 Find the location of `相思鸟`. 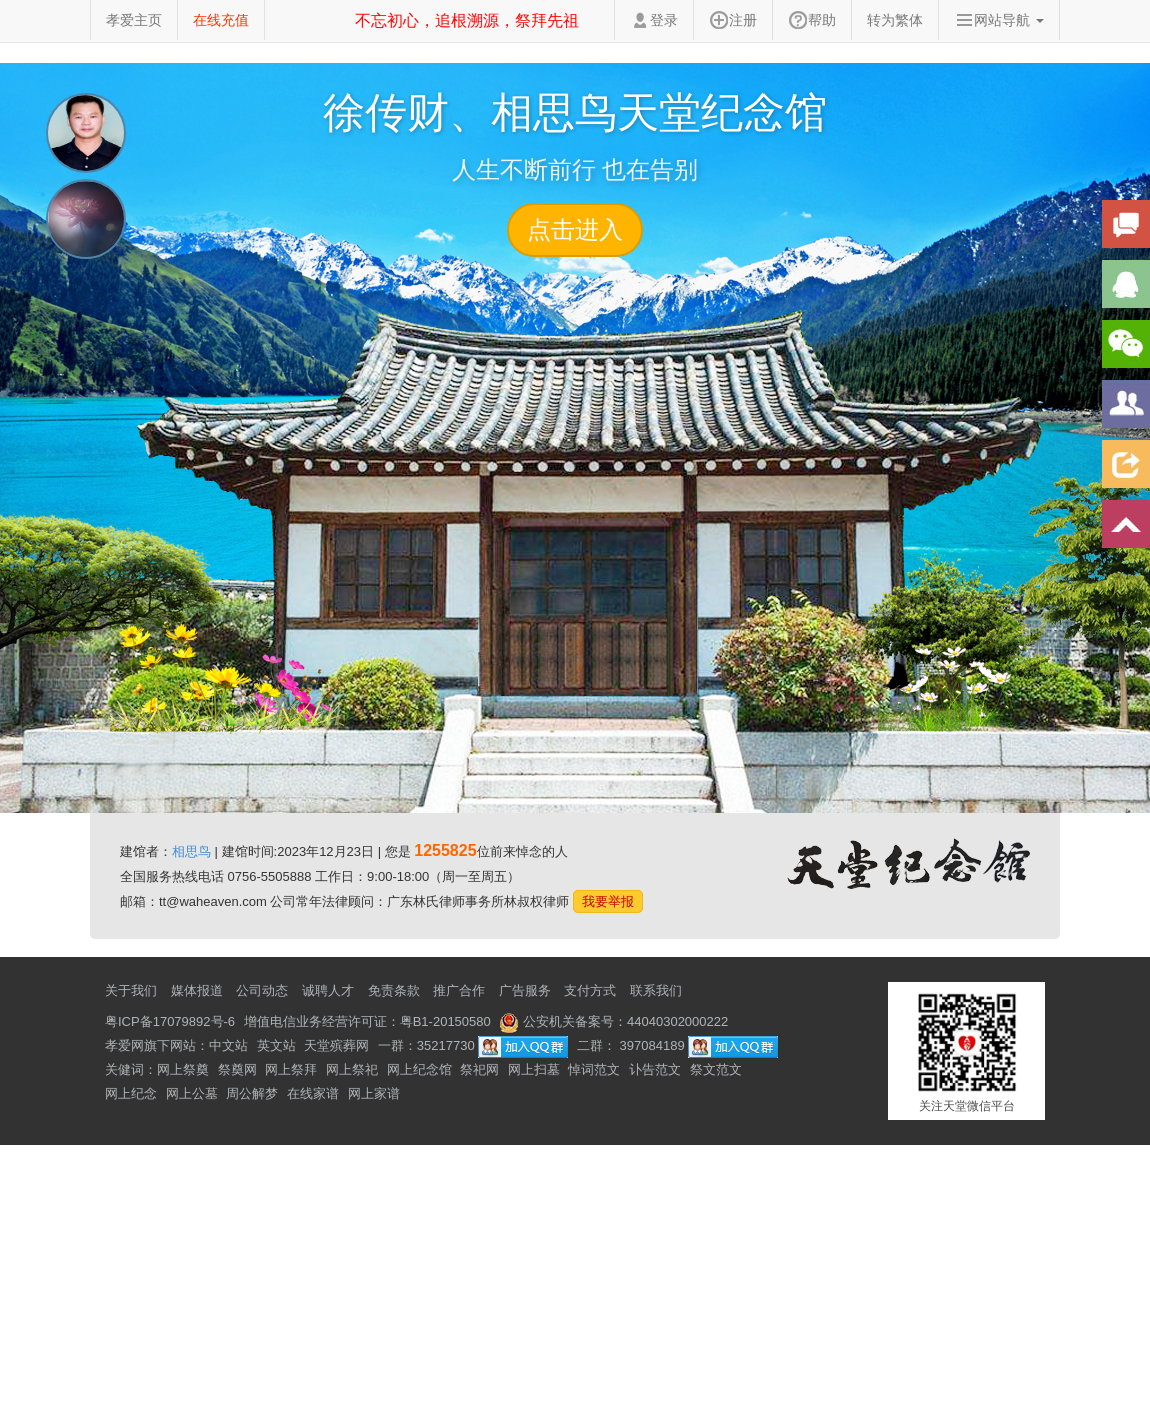

相思鸟 is located at coordinates (191, 851).